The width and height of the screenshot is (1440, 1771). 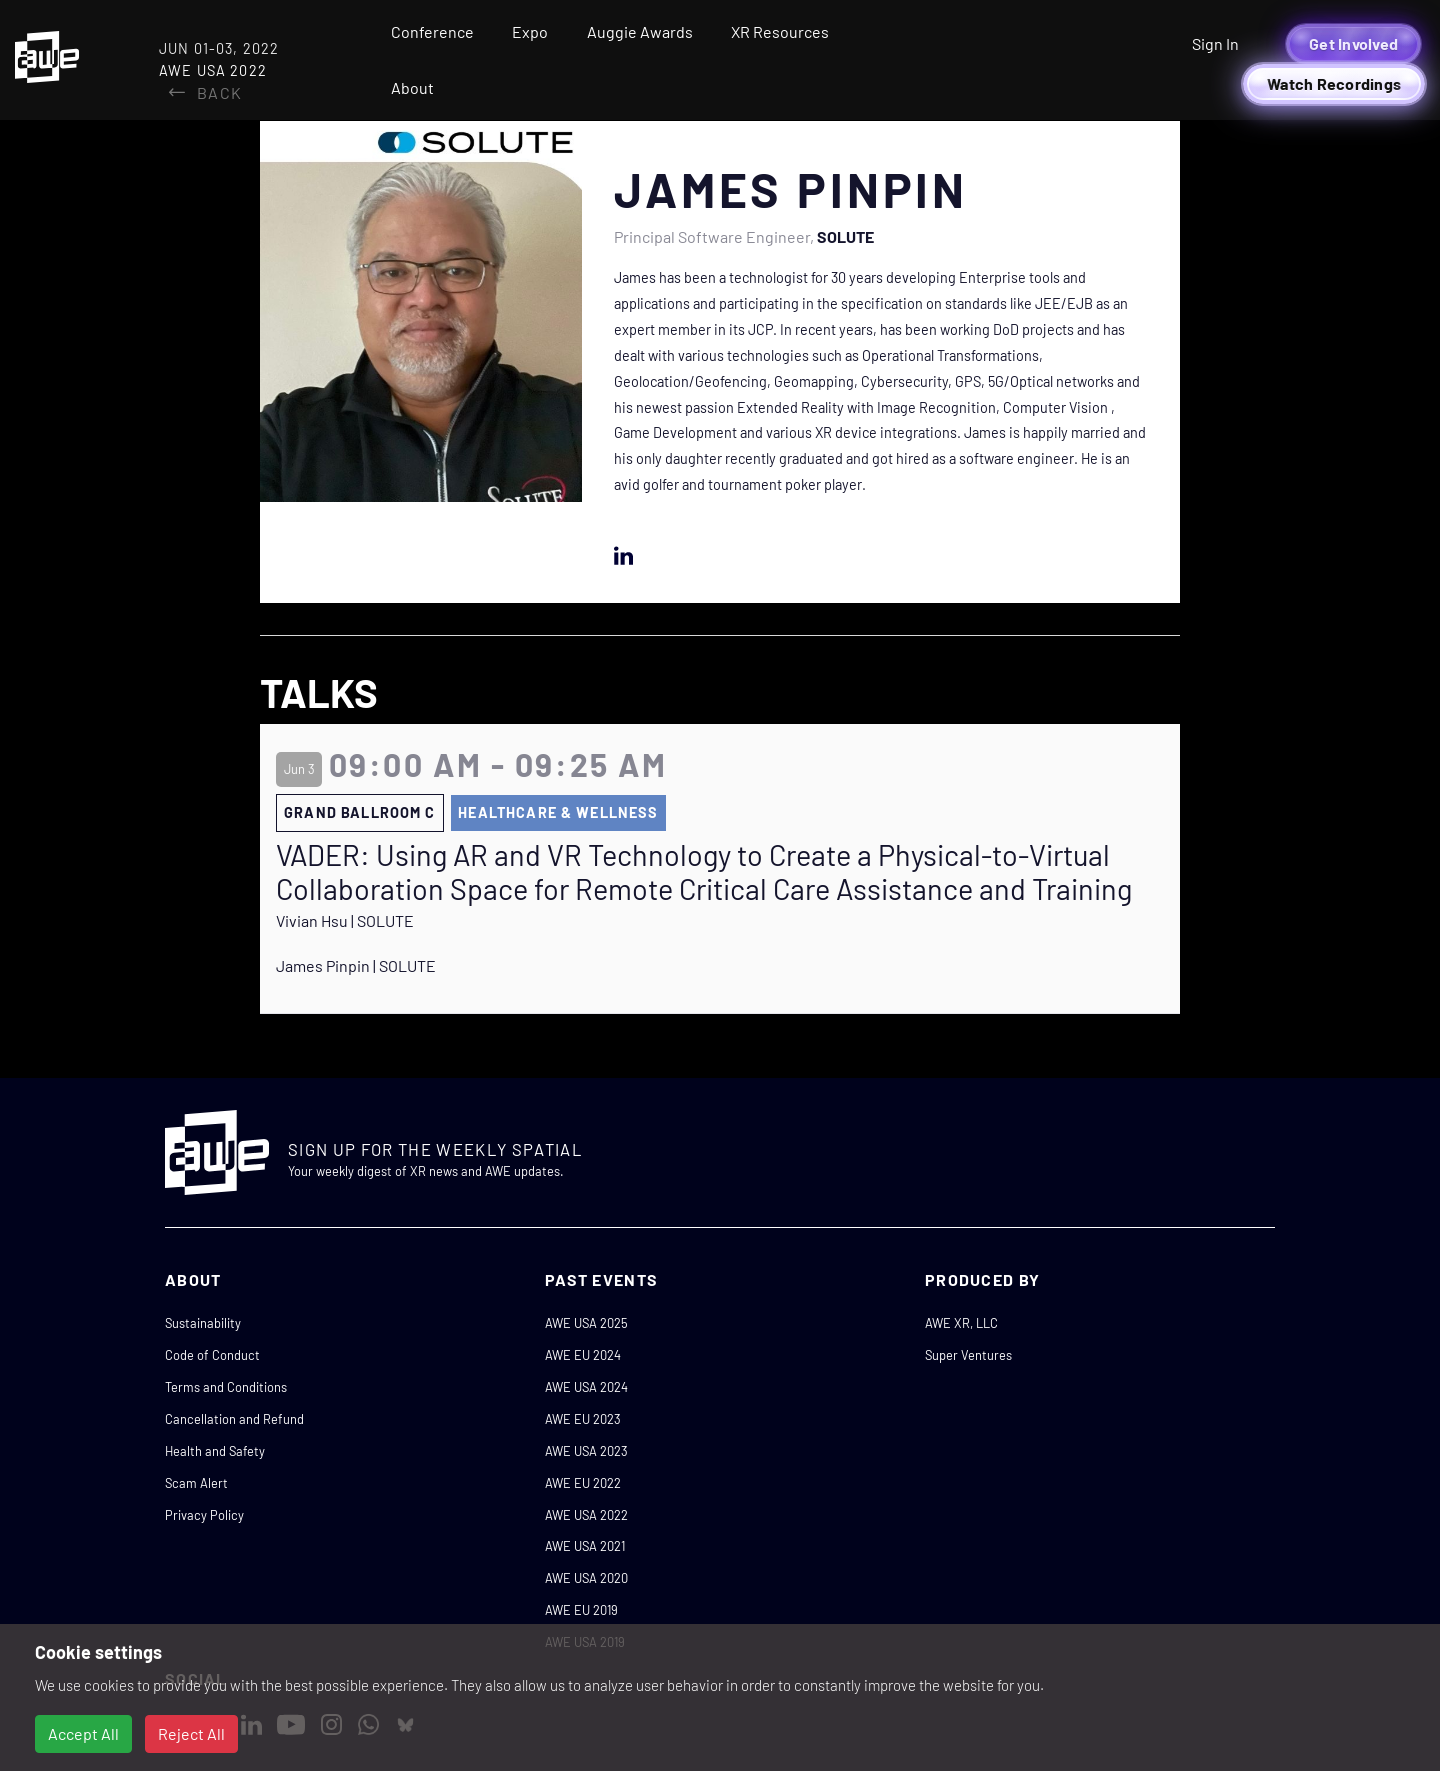 What do you see at coordinates (583, 1483) in the screenshot?
I see `AWE EU 2022` at bounding box center [583, 1483].